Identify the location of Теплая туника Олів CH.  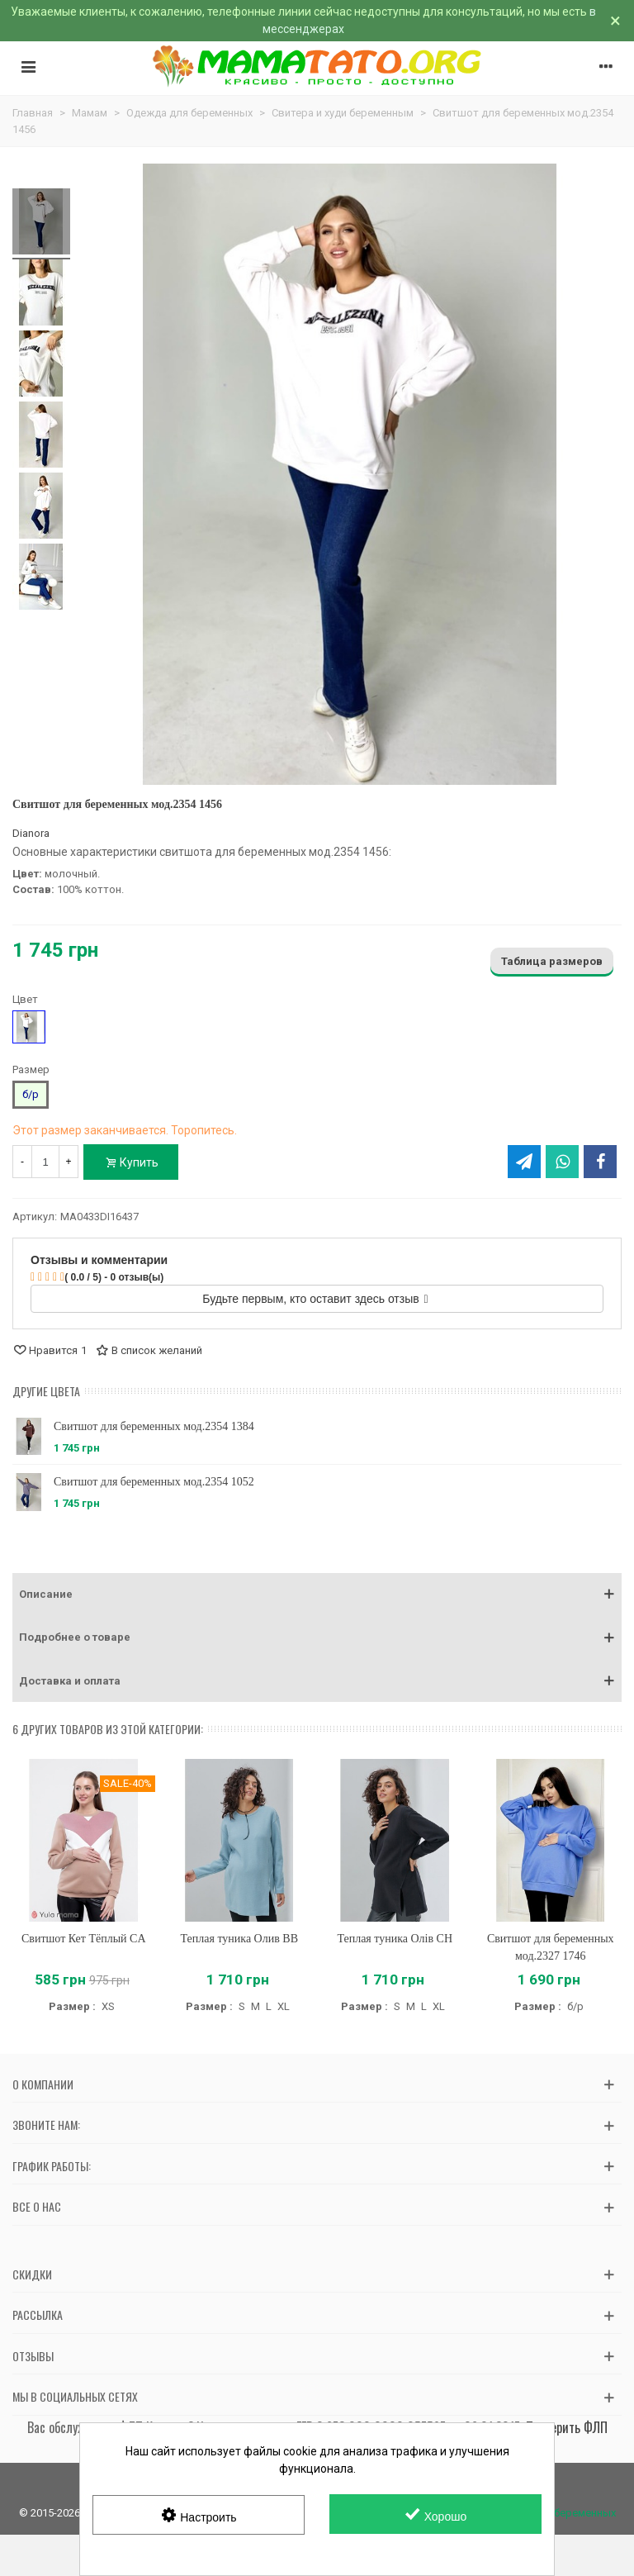
(394, 1938).